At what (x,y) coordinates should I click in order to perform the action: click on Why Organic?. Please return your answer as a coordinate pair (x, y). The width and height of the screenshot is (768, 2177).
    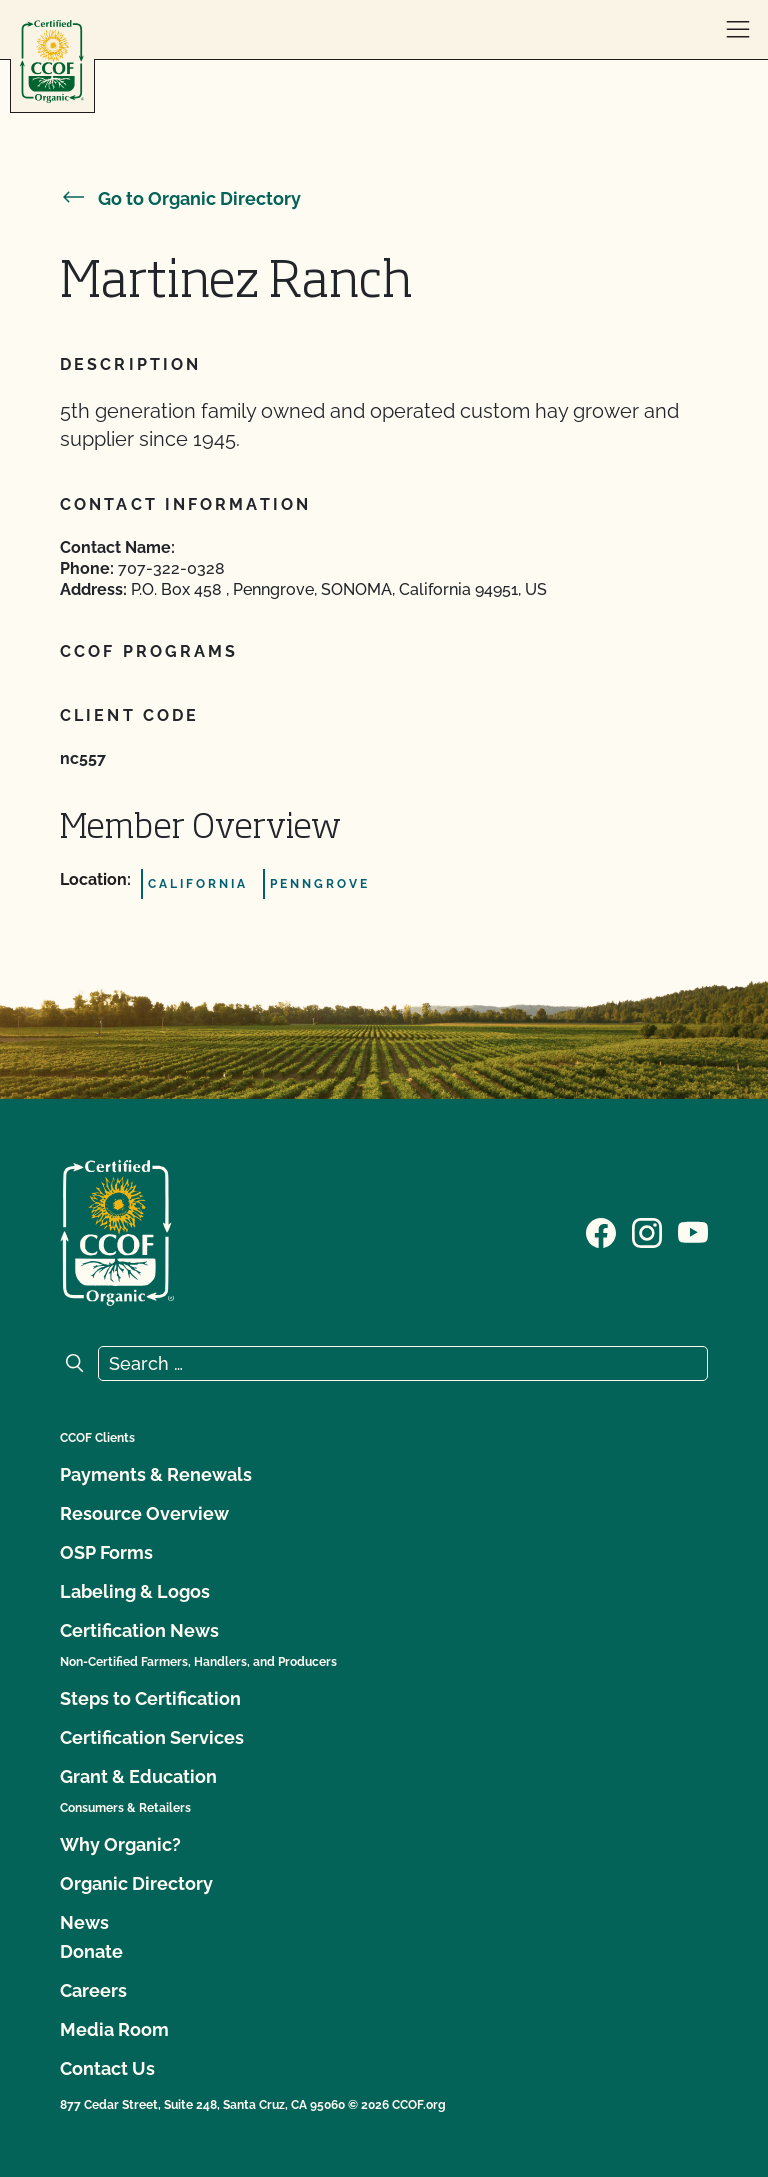
    Looking at the image, I should click on (120, 1844).